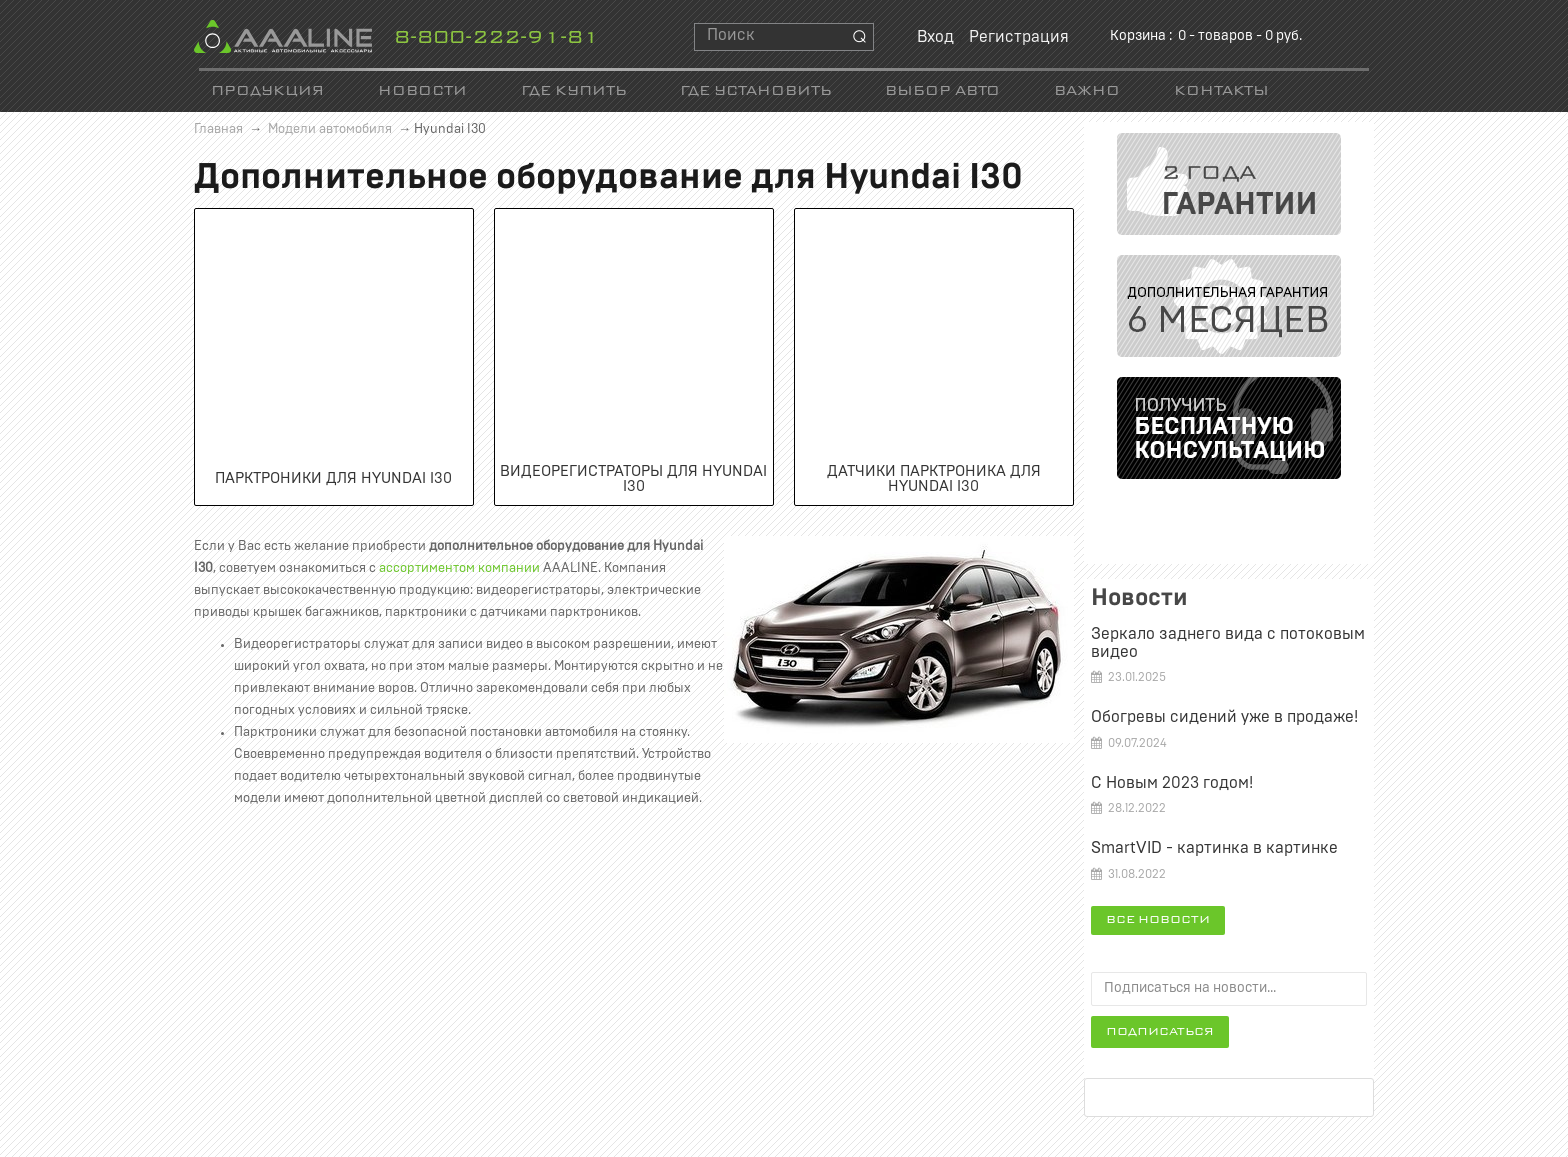  I want to click on Где купить, so click(573, 91).